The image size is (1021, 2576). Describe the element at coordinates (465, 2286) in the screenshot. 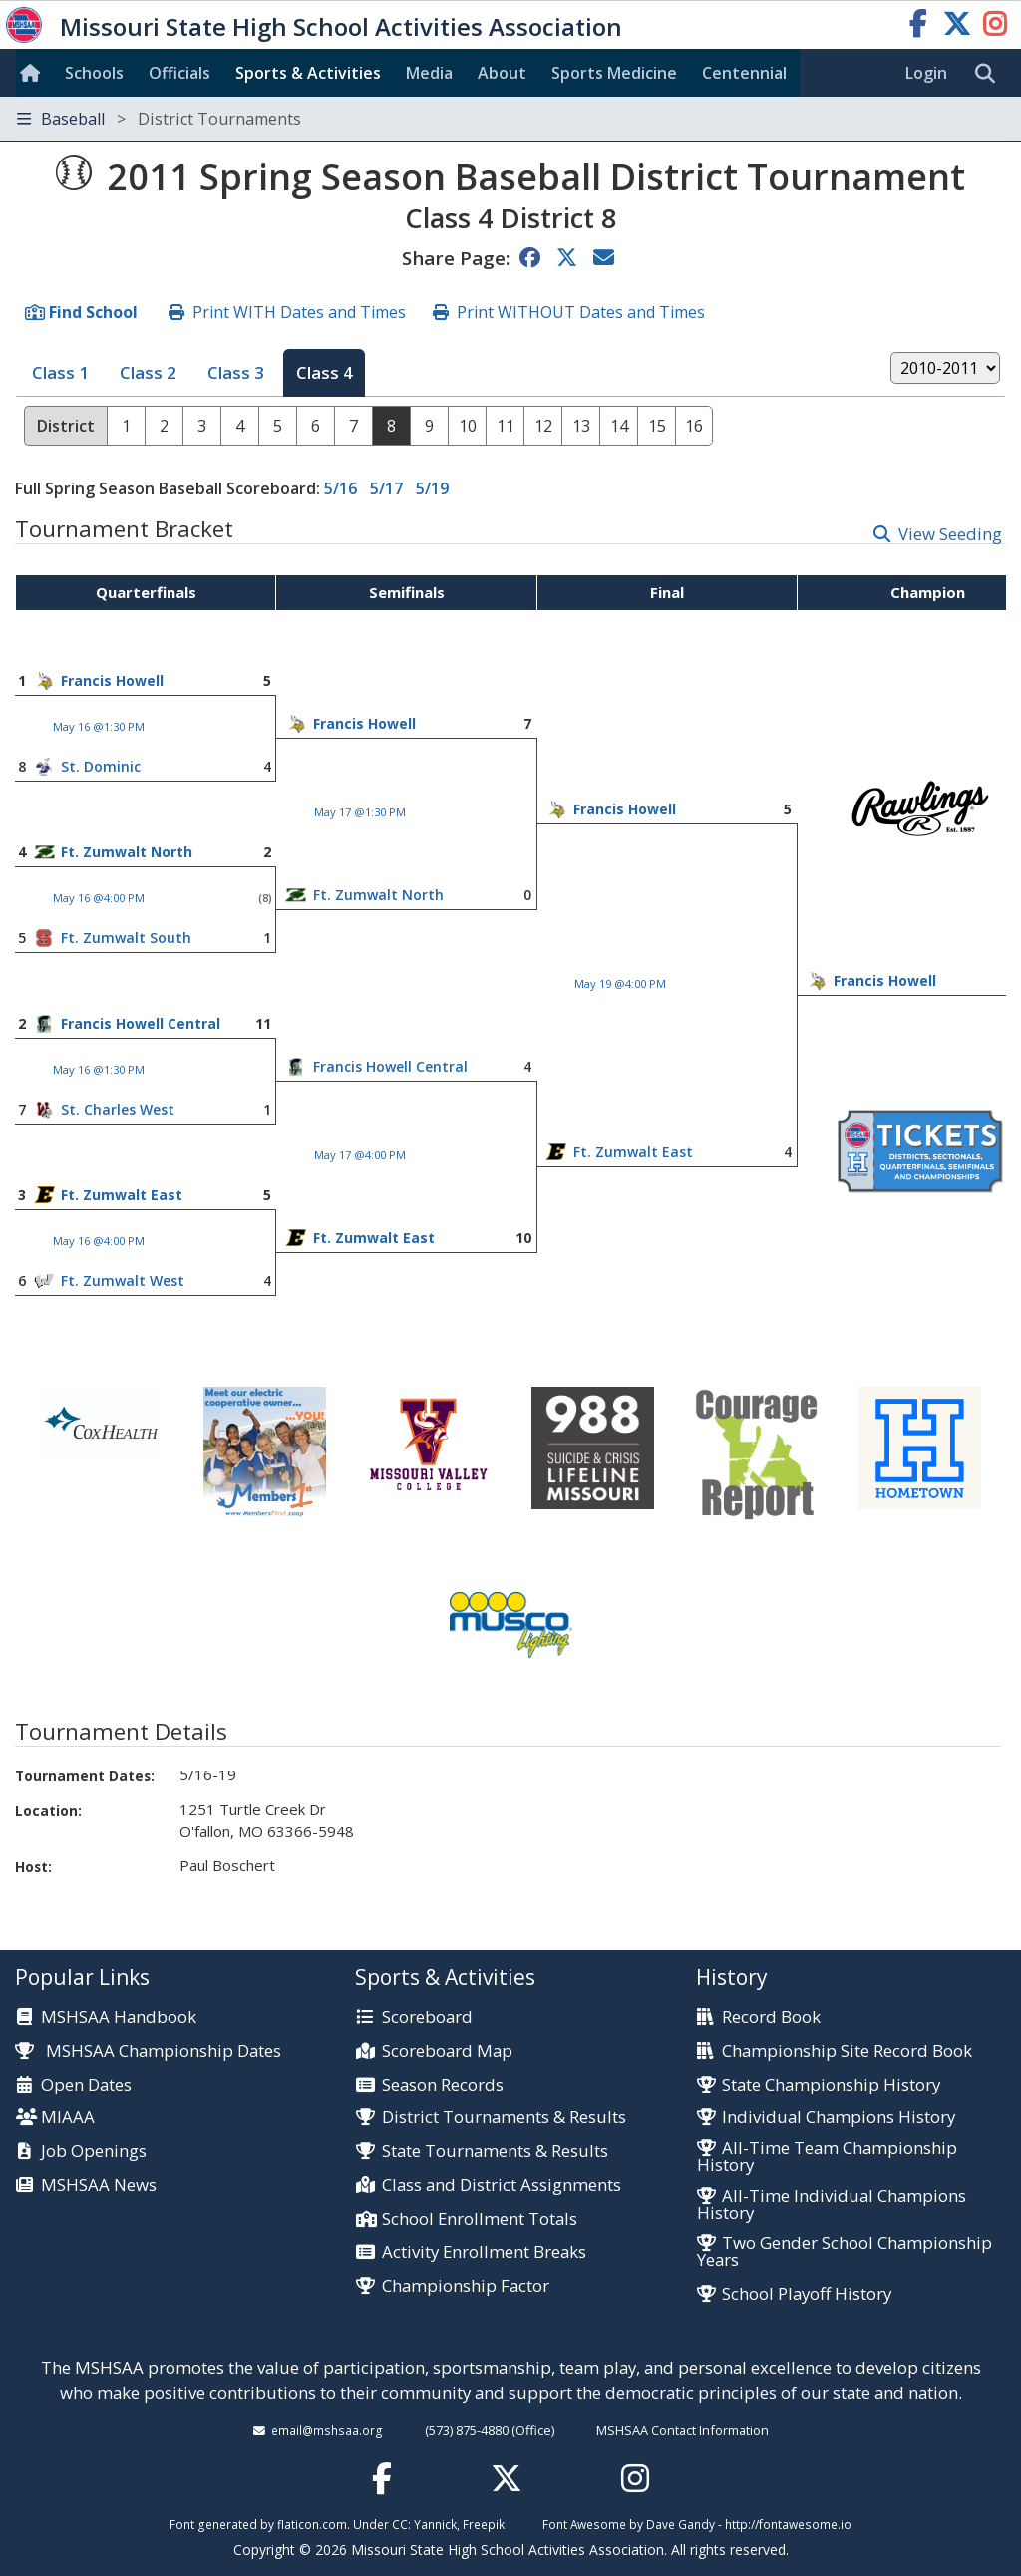

I see `Championship Factor` at that location.